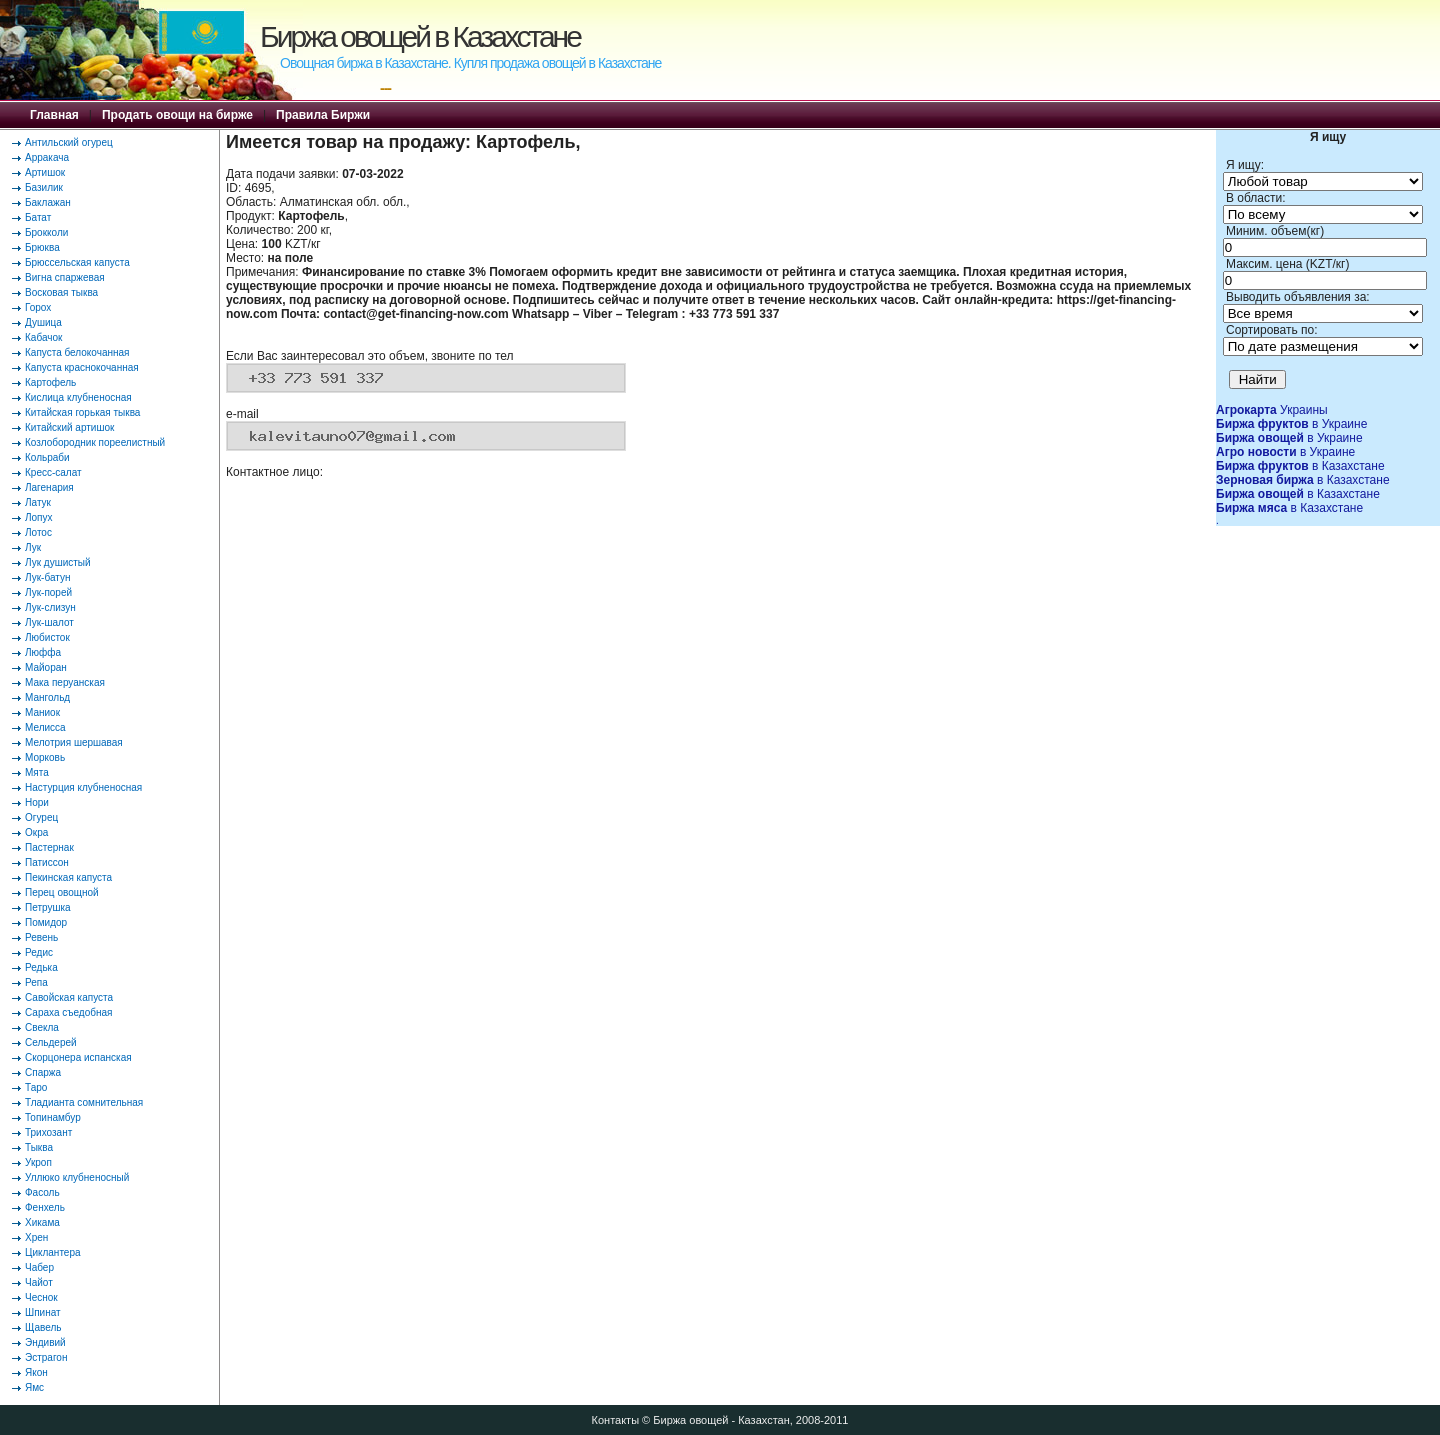  What do you see at coordinates (39, 952) in the screenshot?
I see `Редис` at bounding box center [39, 952].